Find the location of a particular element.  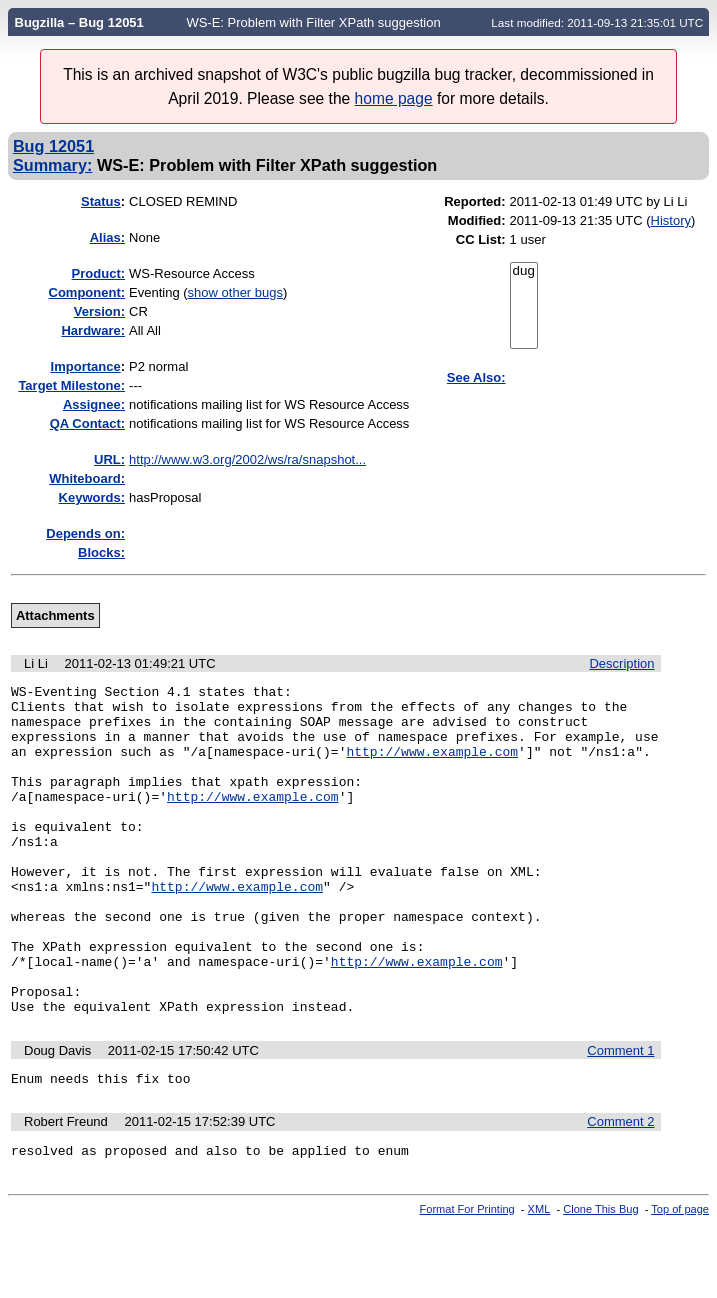

Depends on: is located at coordinates (85, 533).